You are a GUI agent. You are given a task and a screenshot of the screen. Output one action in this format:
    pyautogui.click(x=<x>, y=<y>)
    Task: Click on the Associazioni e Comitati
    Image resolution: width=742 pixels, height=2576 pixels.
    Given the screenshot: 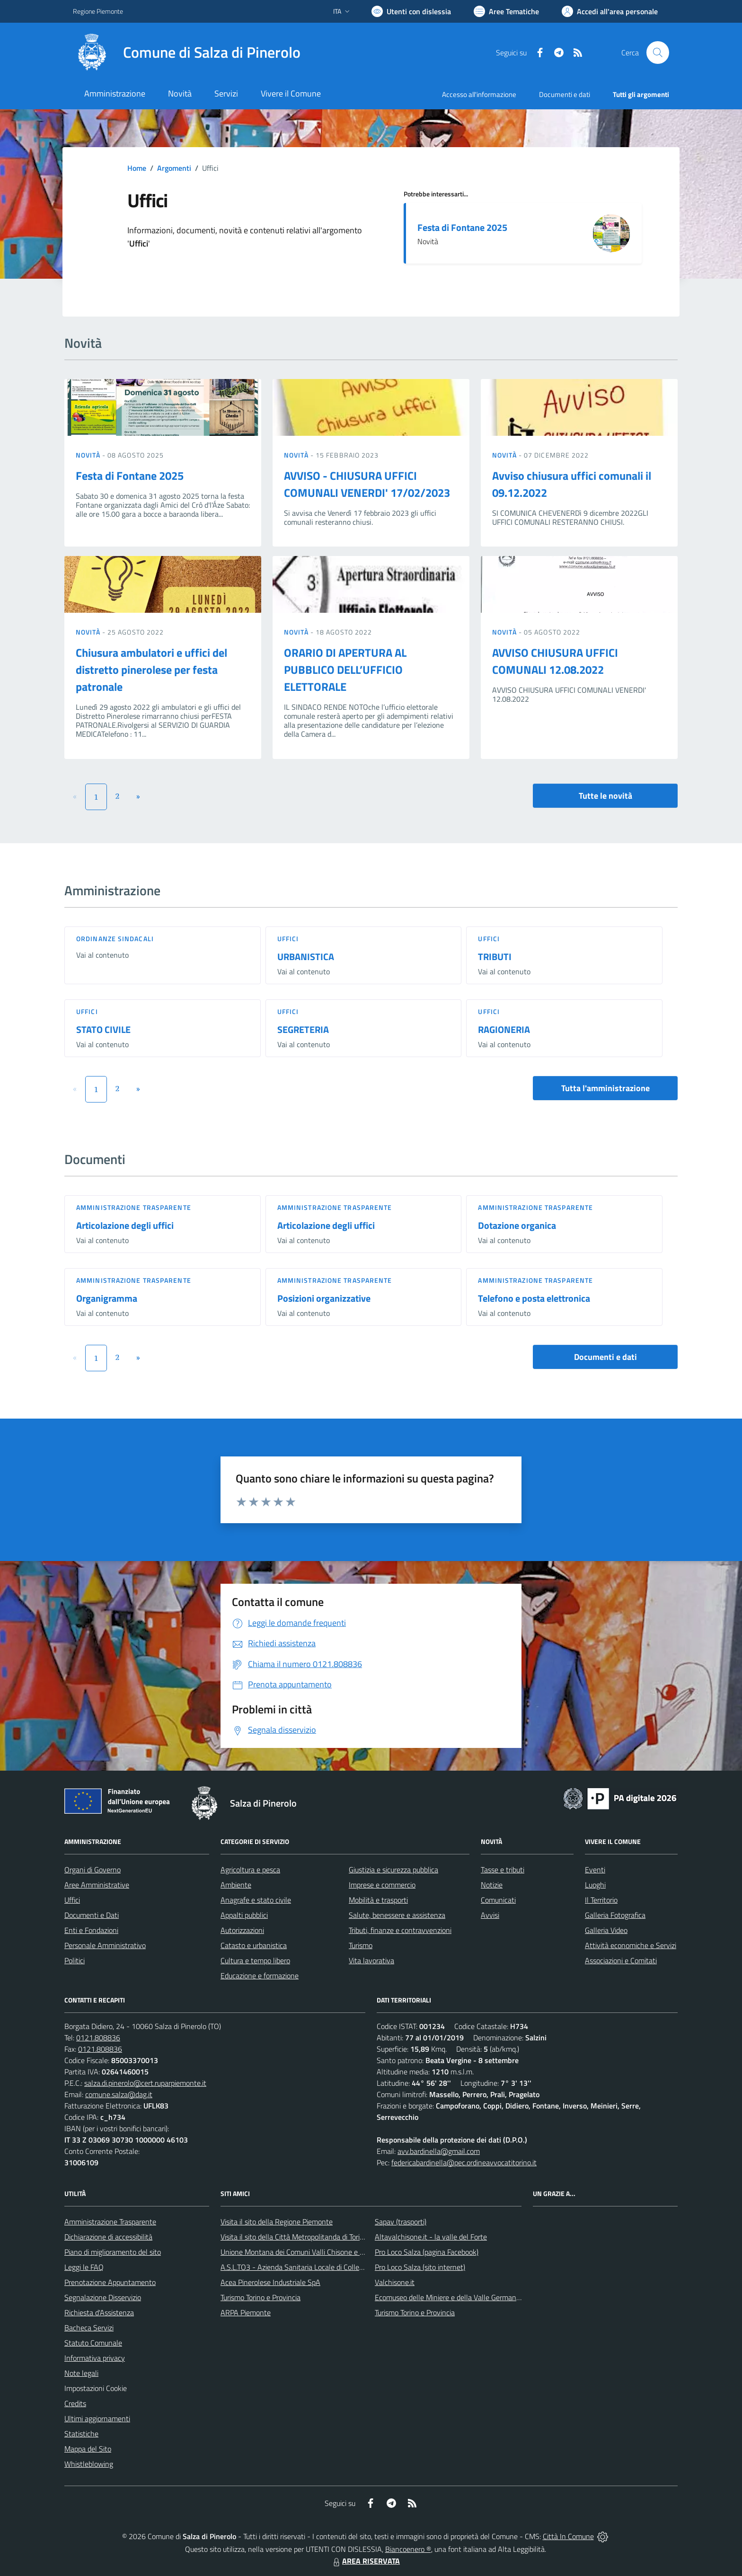 What is the action you would take?
    pyautogui.click(x=621, y=1960)
    